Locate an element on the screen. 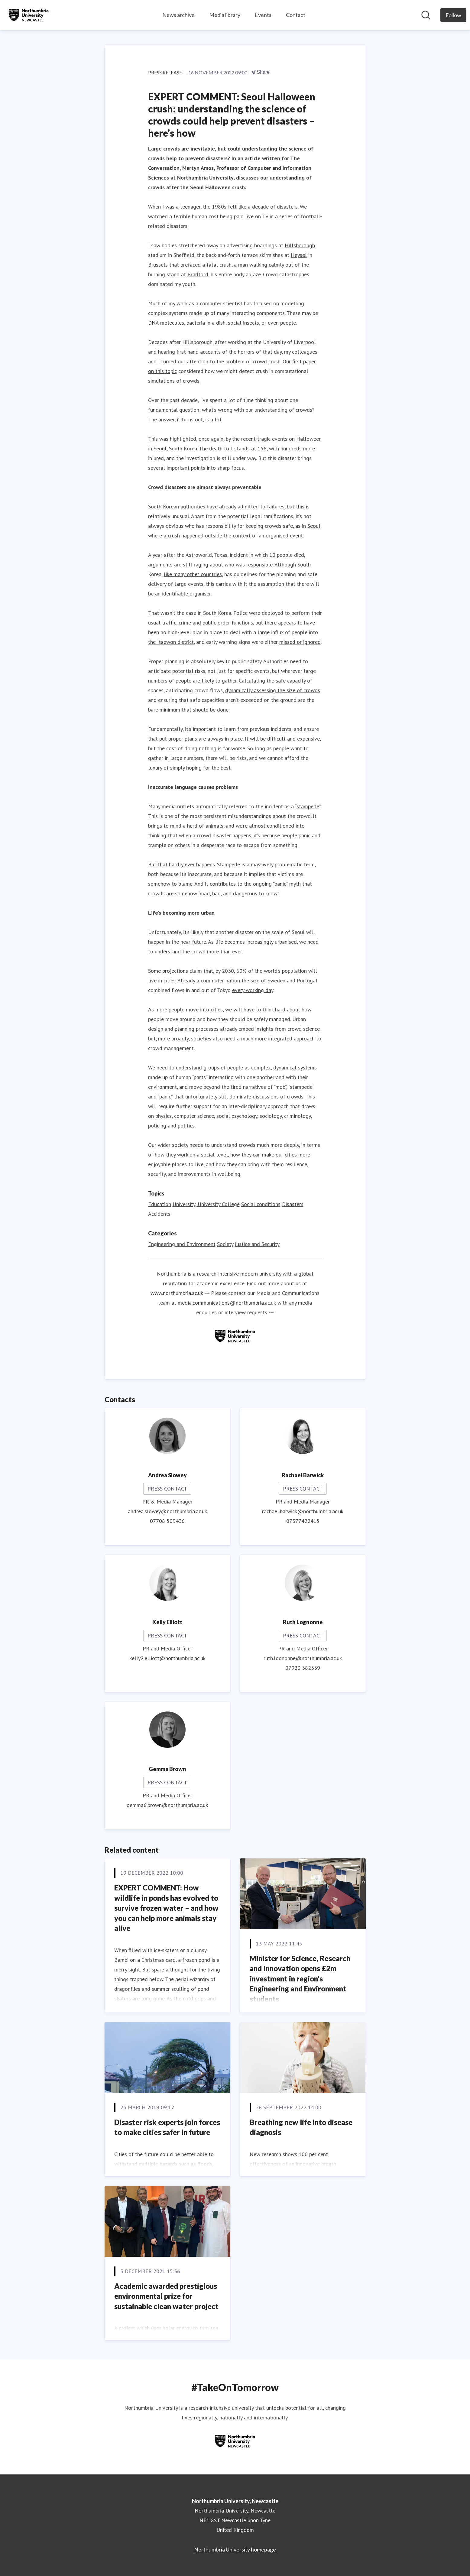 The width and height of the screenshot is (470, 2576). andrea.slowey@northumbria.ac.uk is located at coordinates (167, 1511).